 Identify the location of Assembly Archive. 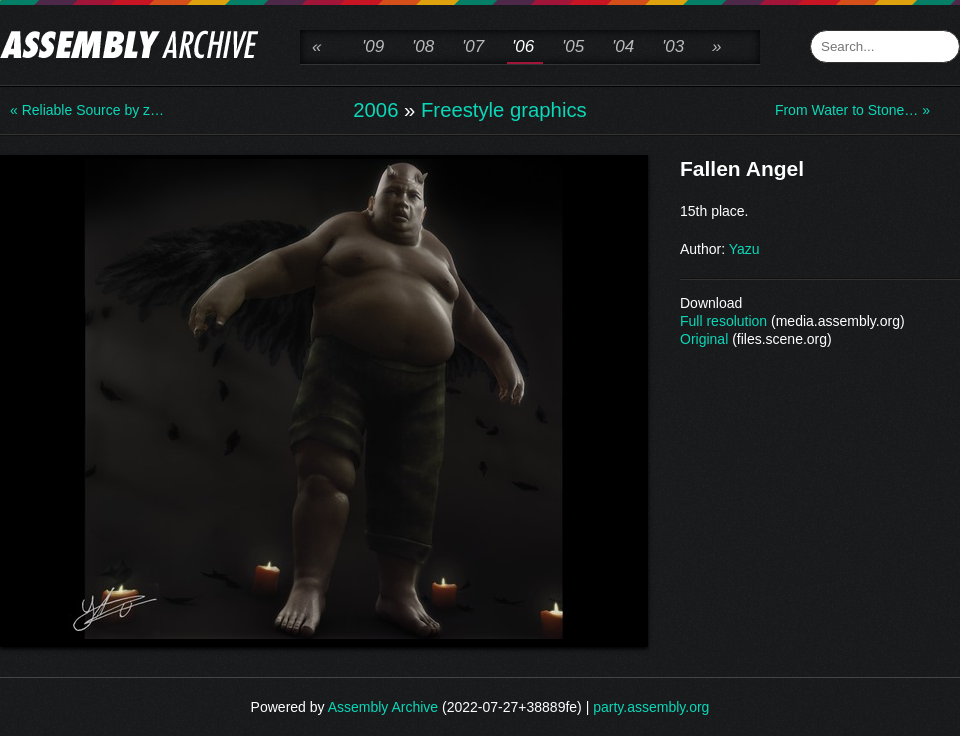
(383, 707).